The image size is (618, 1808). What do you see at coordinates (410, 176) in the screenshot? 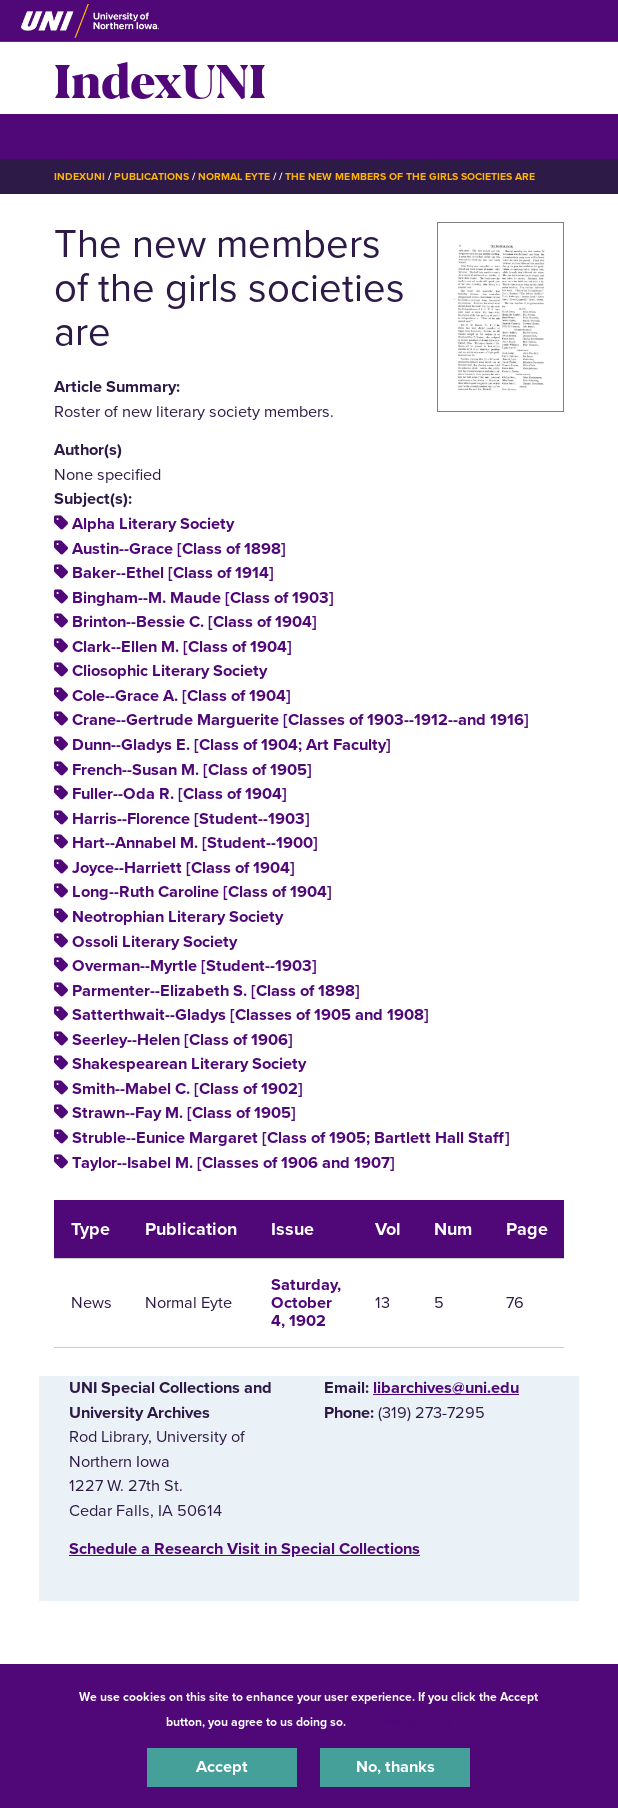
I see `The New Members of The Girls Societies Are` at bounding box center [410, 176].